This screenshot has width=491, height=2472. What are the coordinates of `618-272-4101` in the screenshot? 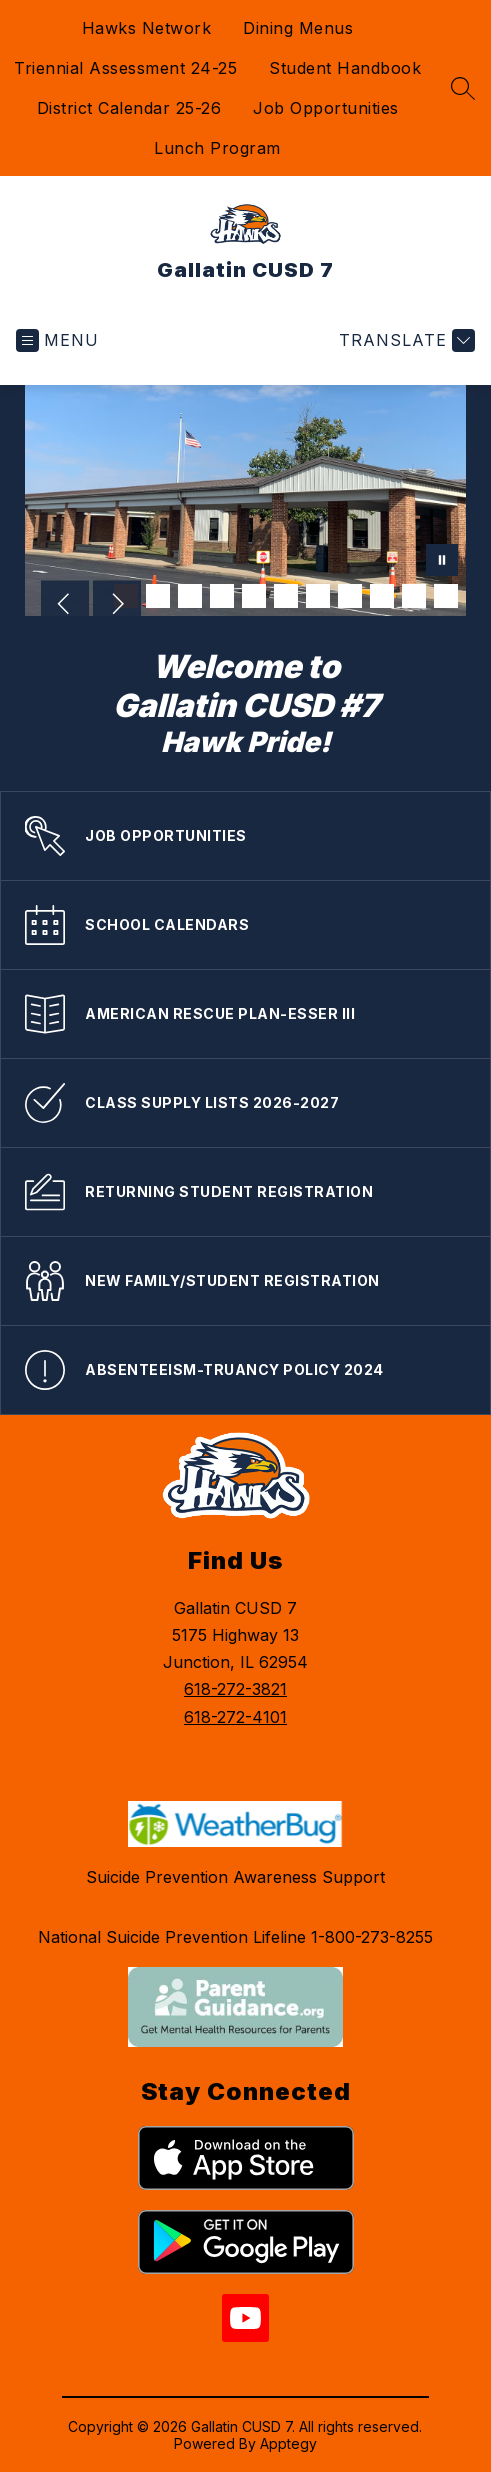 It's located at (235, 1717).